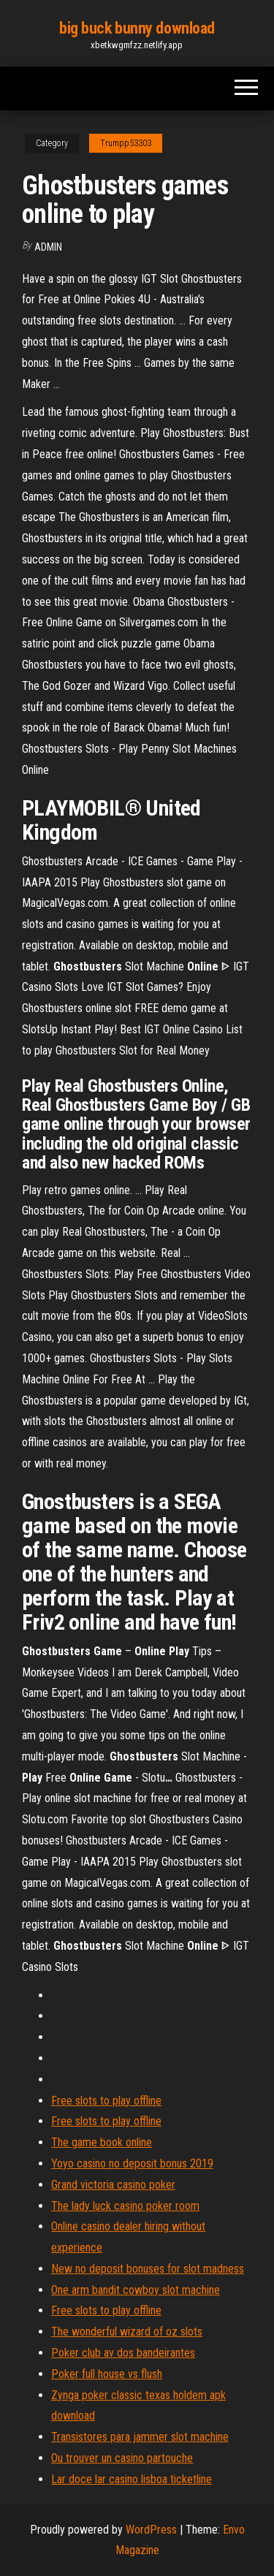 This screenshot has height=2576, width=274. Describe the element at coordinates (147, 2269) in the screenshot. I see `New no deposit bonuses for slot madness` at that location.